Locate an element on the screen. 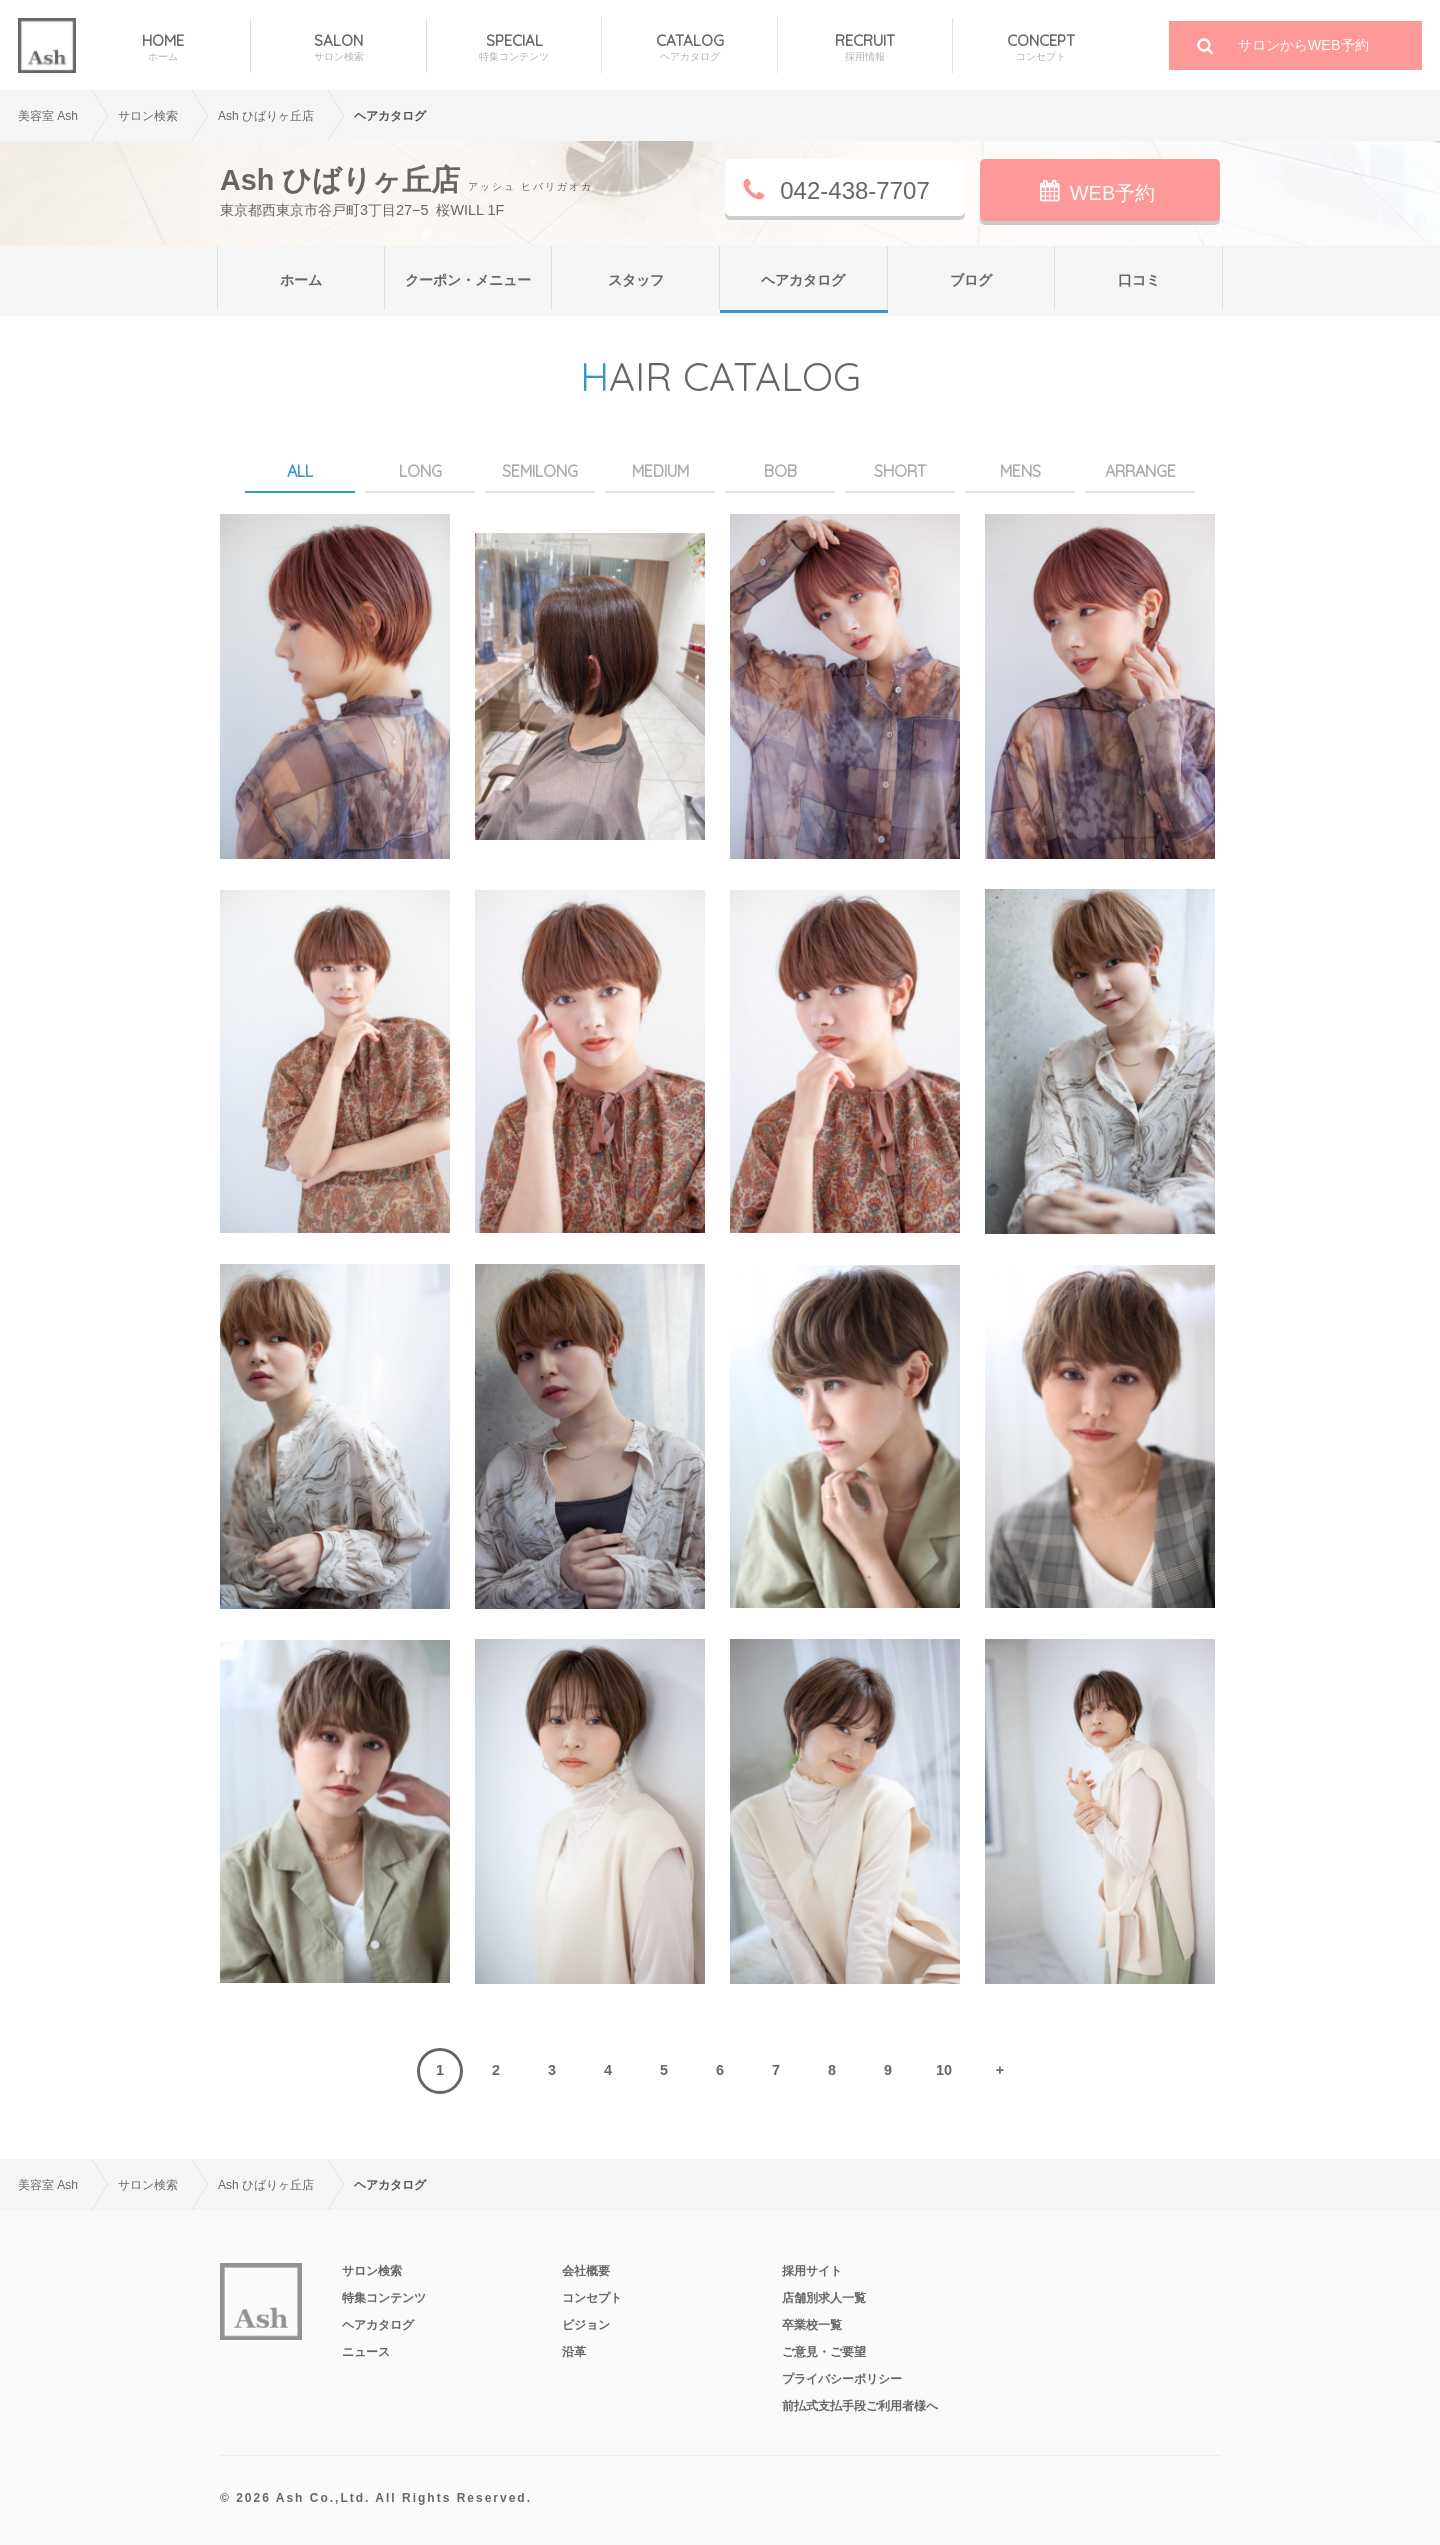 This screenshot has height=2545, width=1440. ホーム is located at coordinates (301, 280).